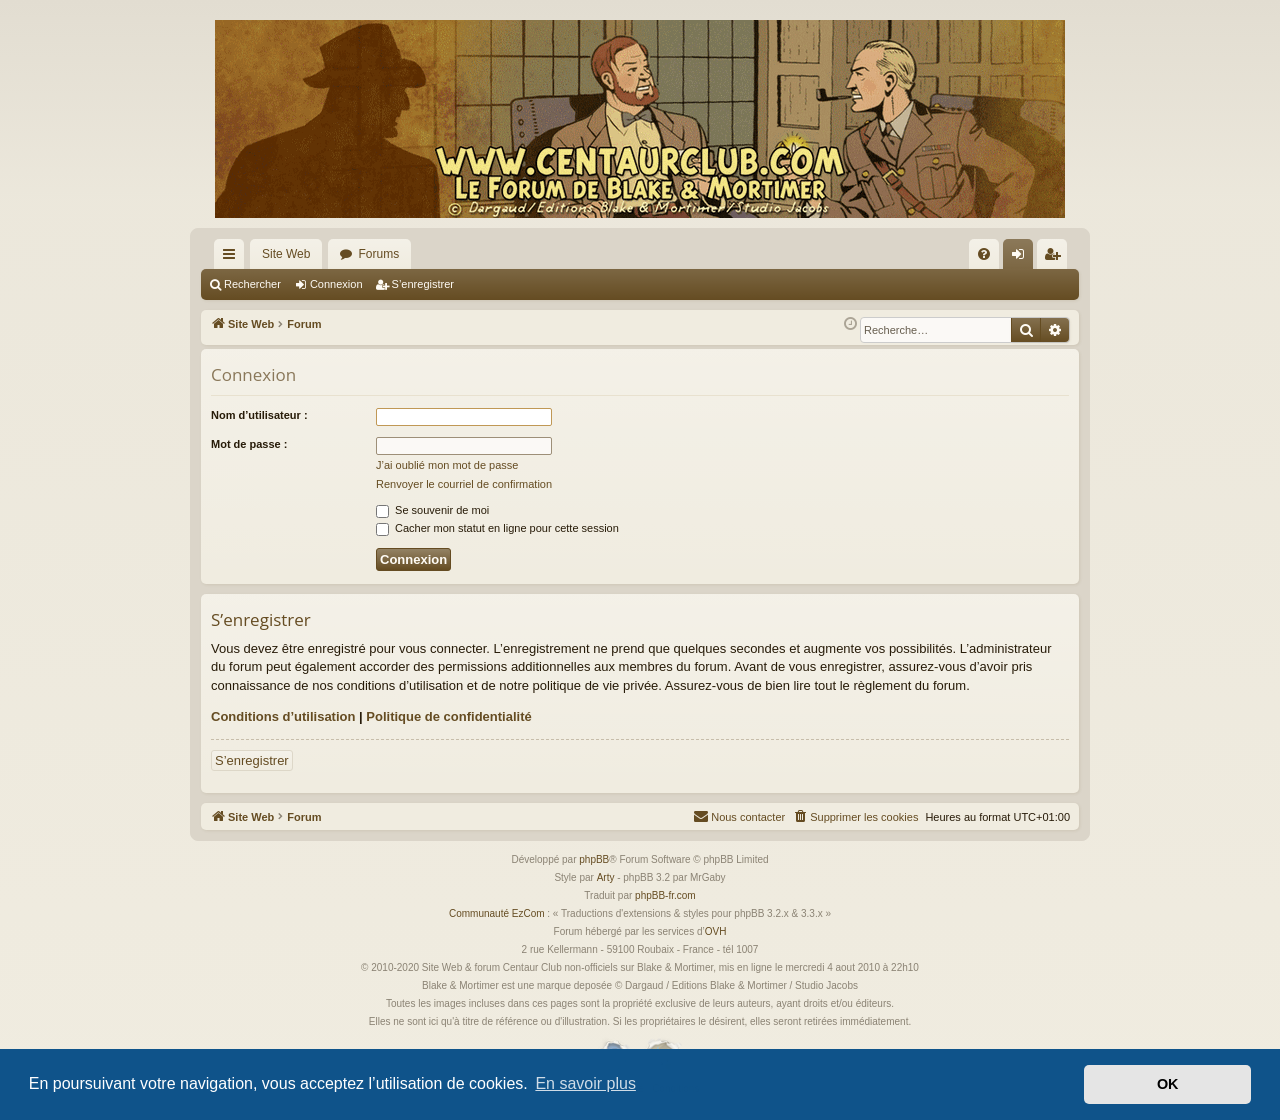  I want to click on Connexion [menuitem], so click(1022, 258).